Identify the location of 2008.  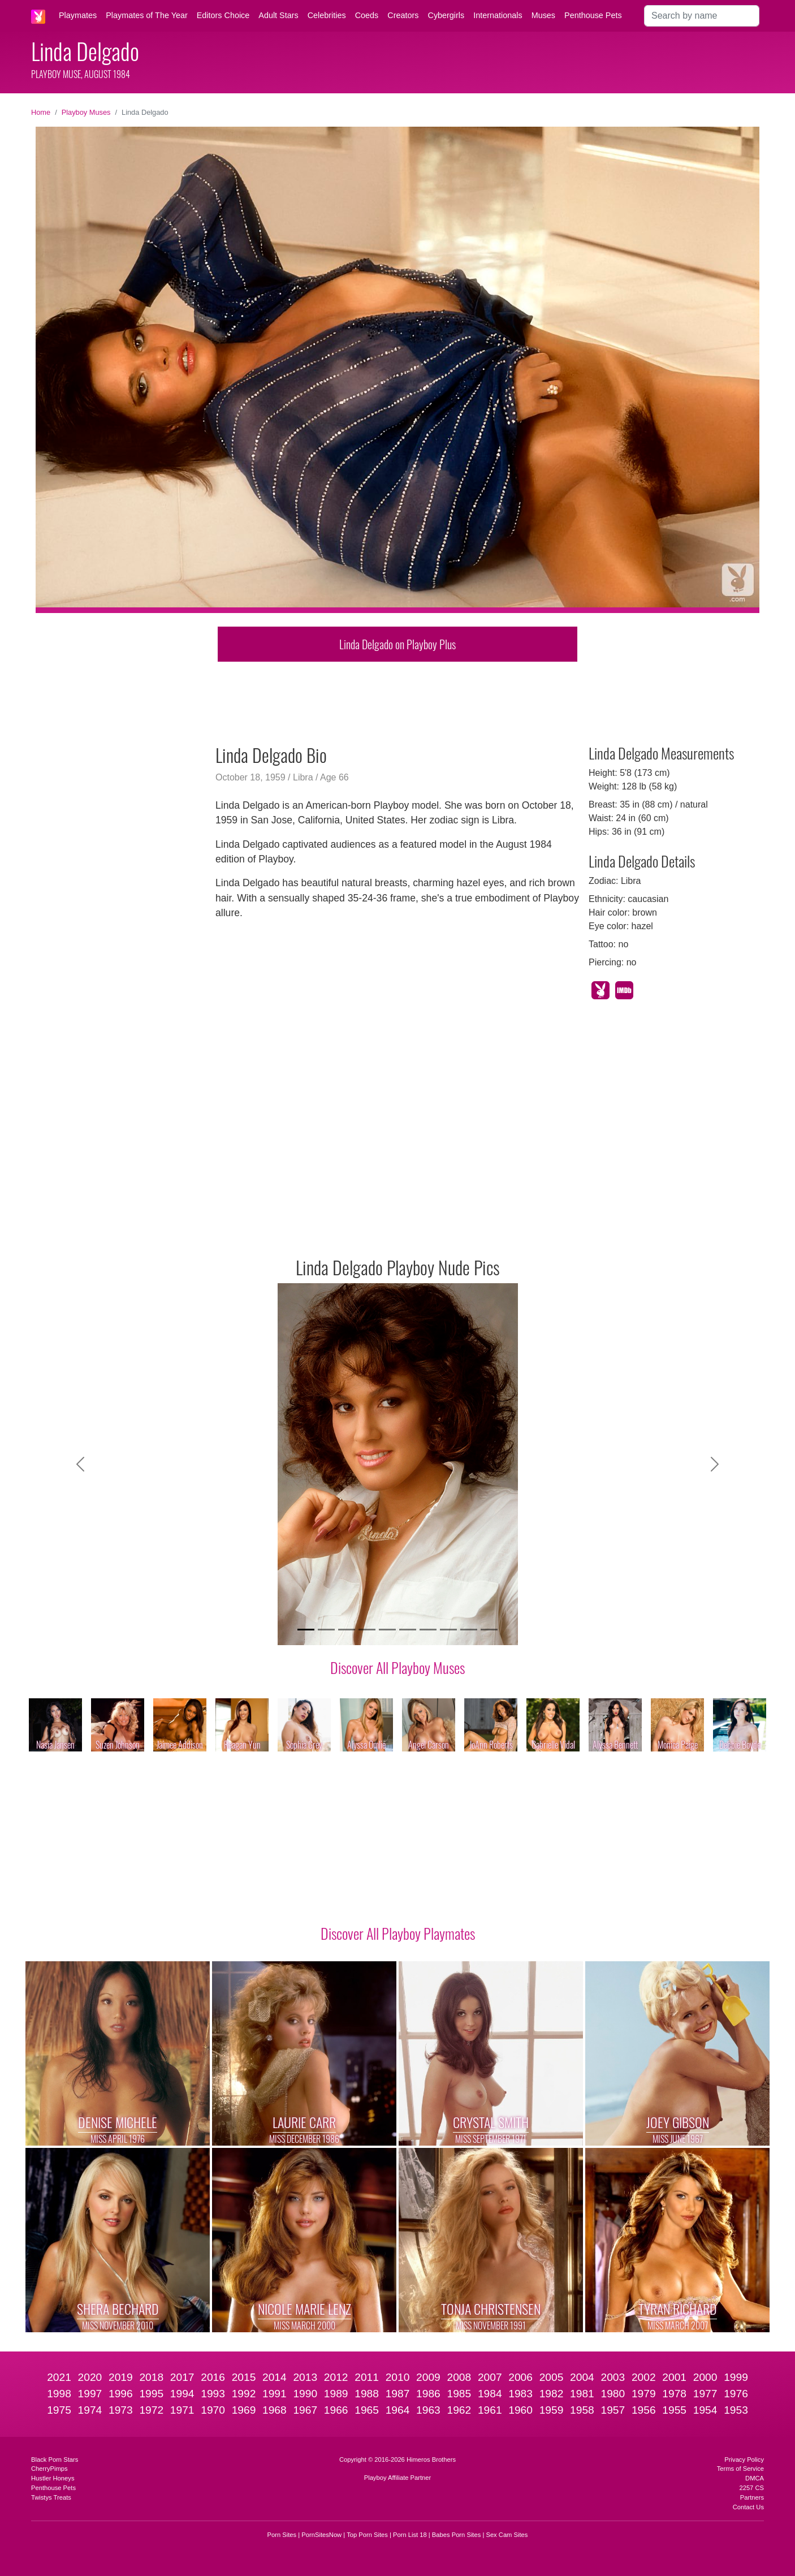
(459, 2377).